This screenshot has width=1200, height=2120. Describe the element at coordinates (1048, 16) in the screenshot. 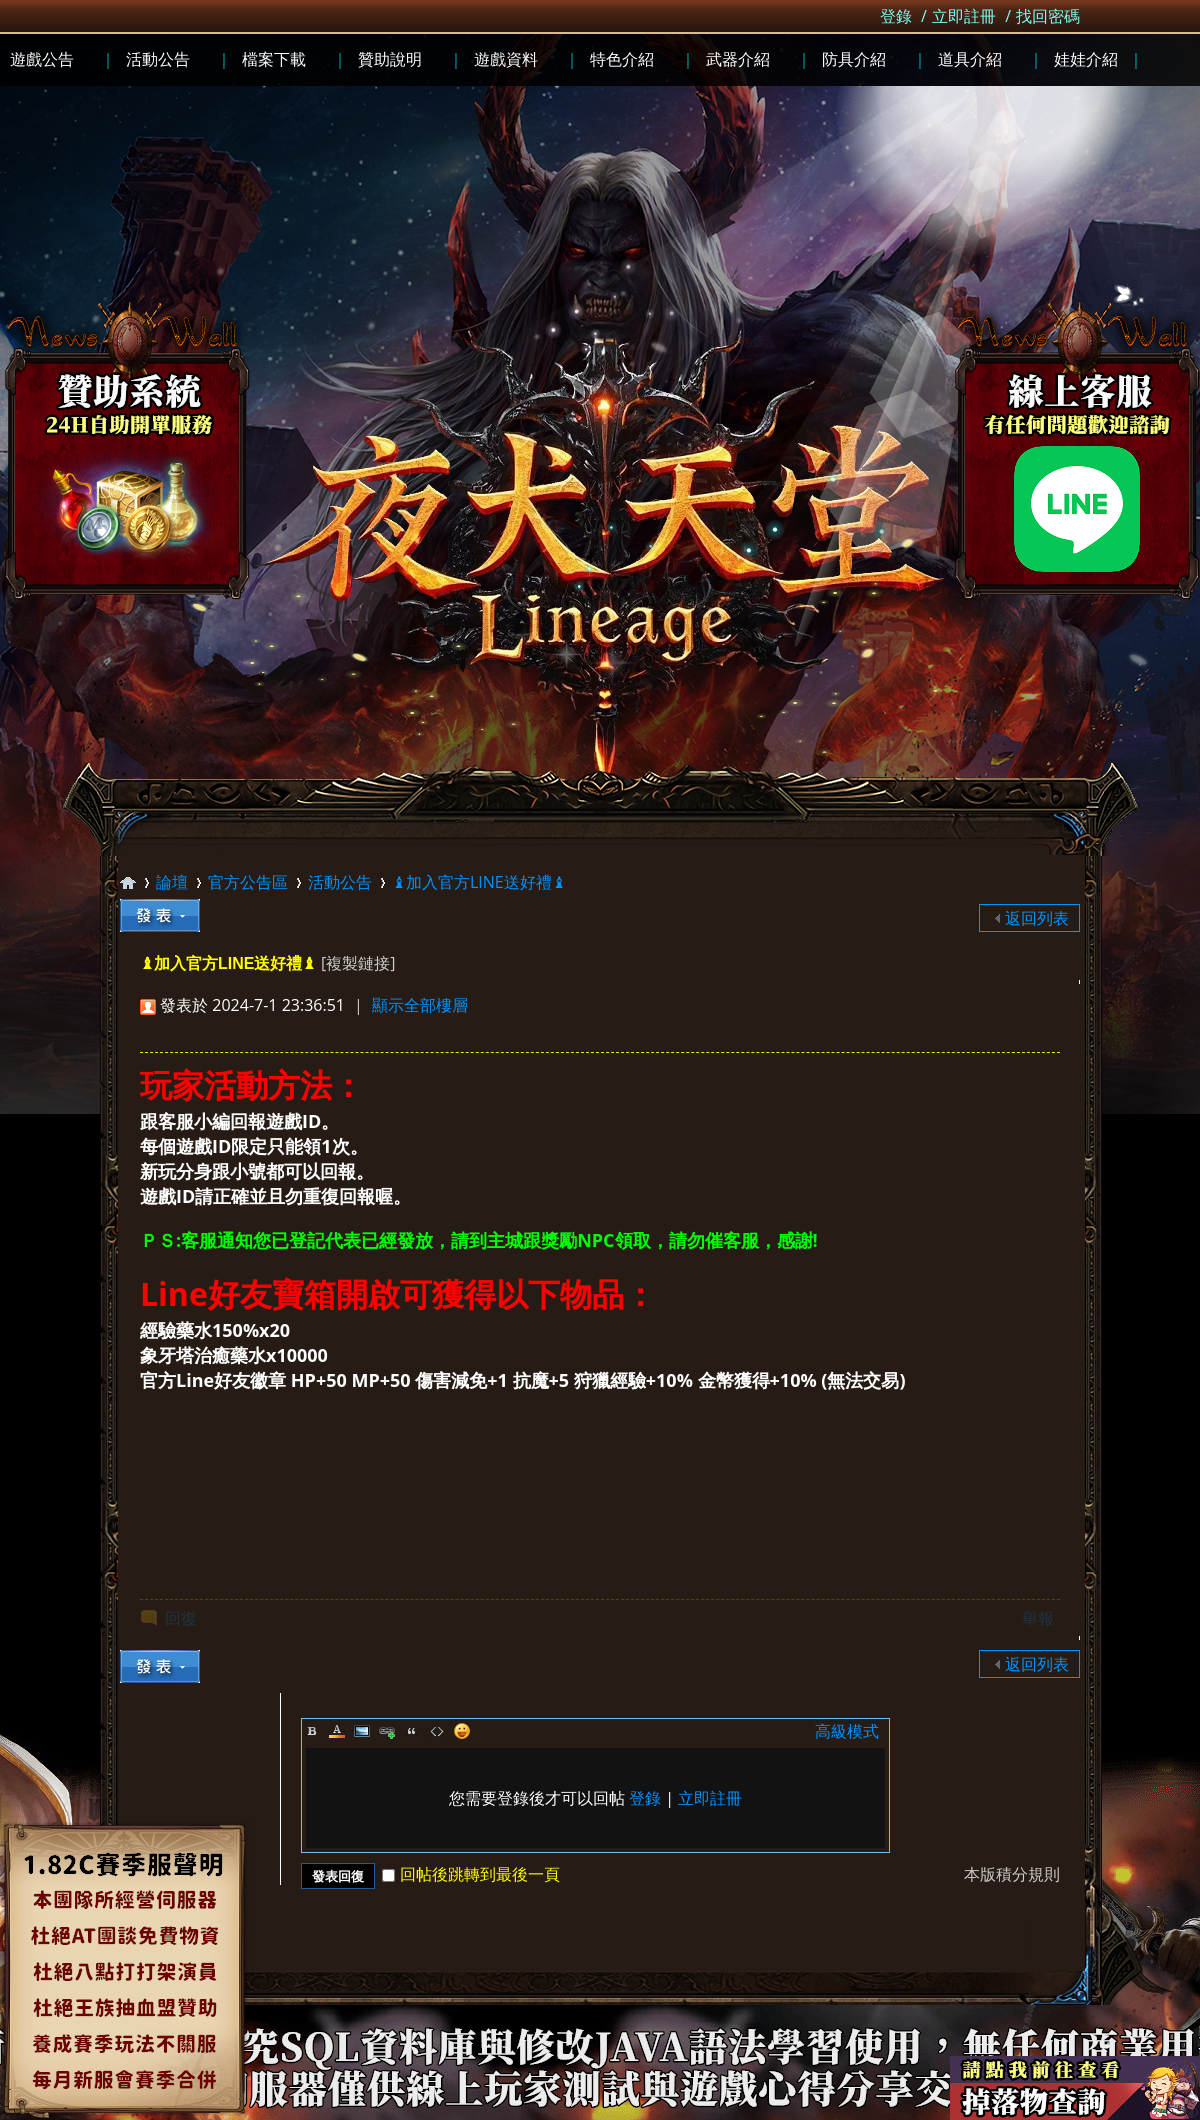

I see `找回密碼` at that location.